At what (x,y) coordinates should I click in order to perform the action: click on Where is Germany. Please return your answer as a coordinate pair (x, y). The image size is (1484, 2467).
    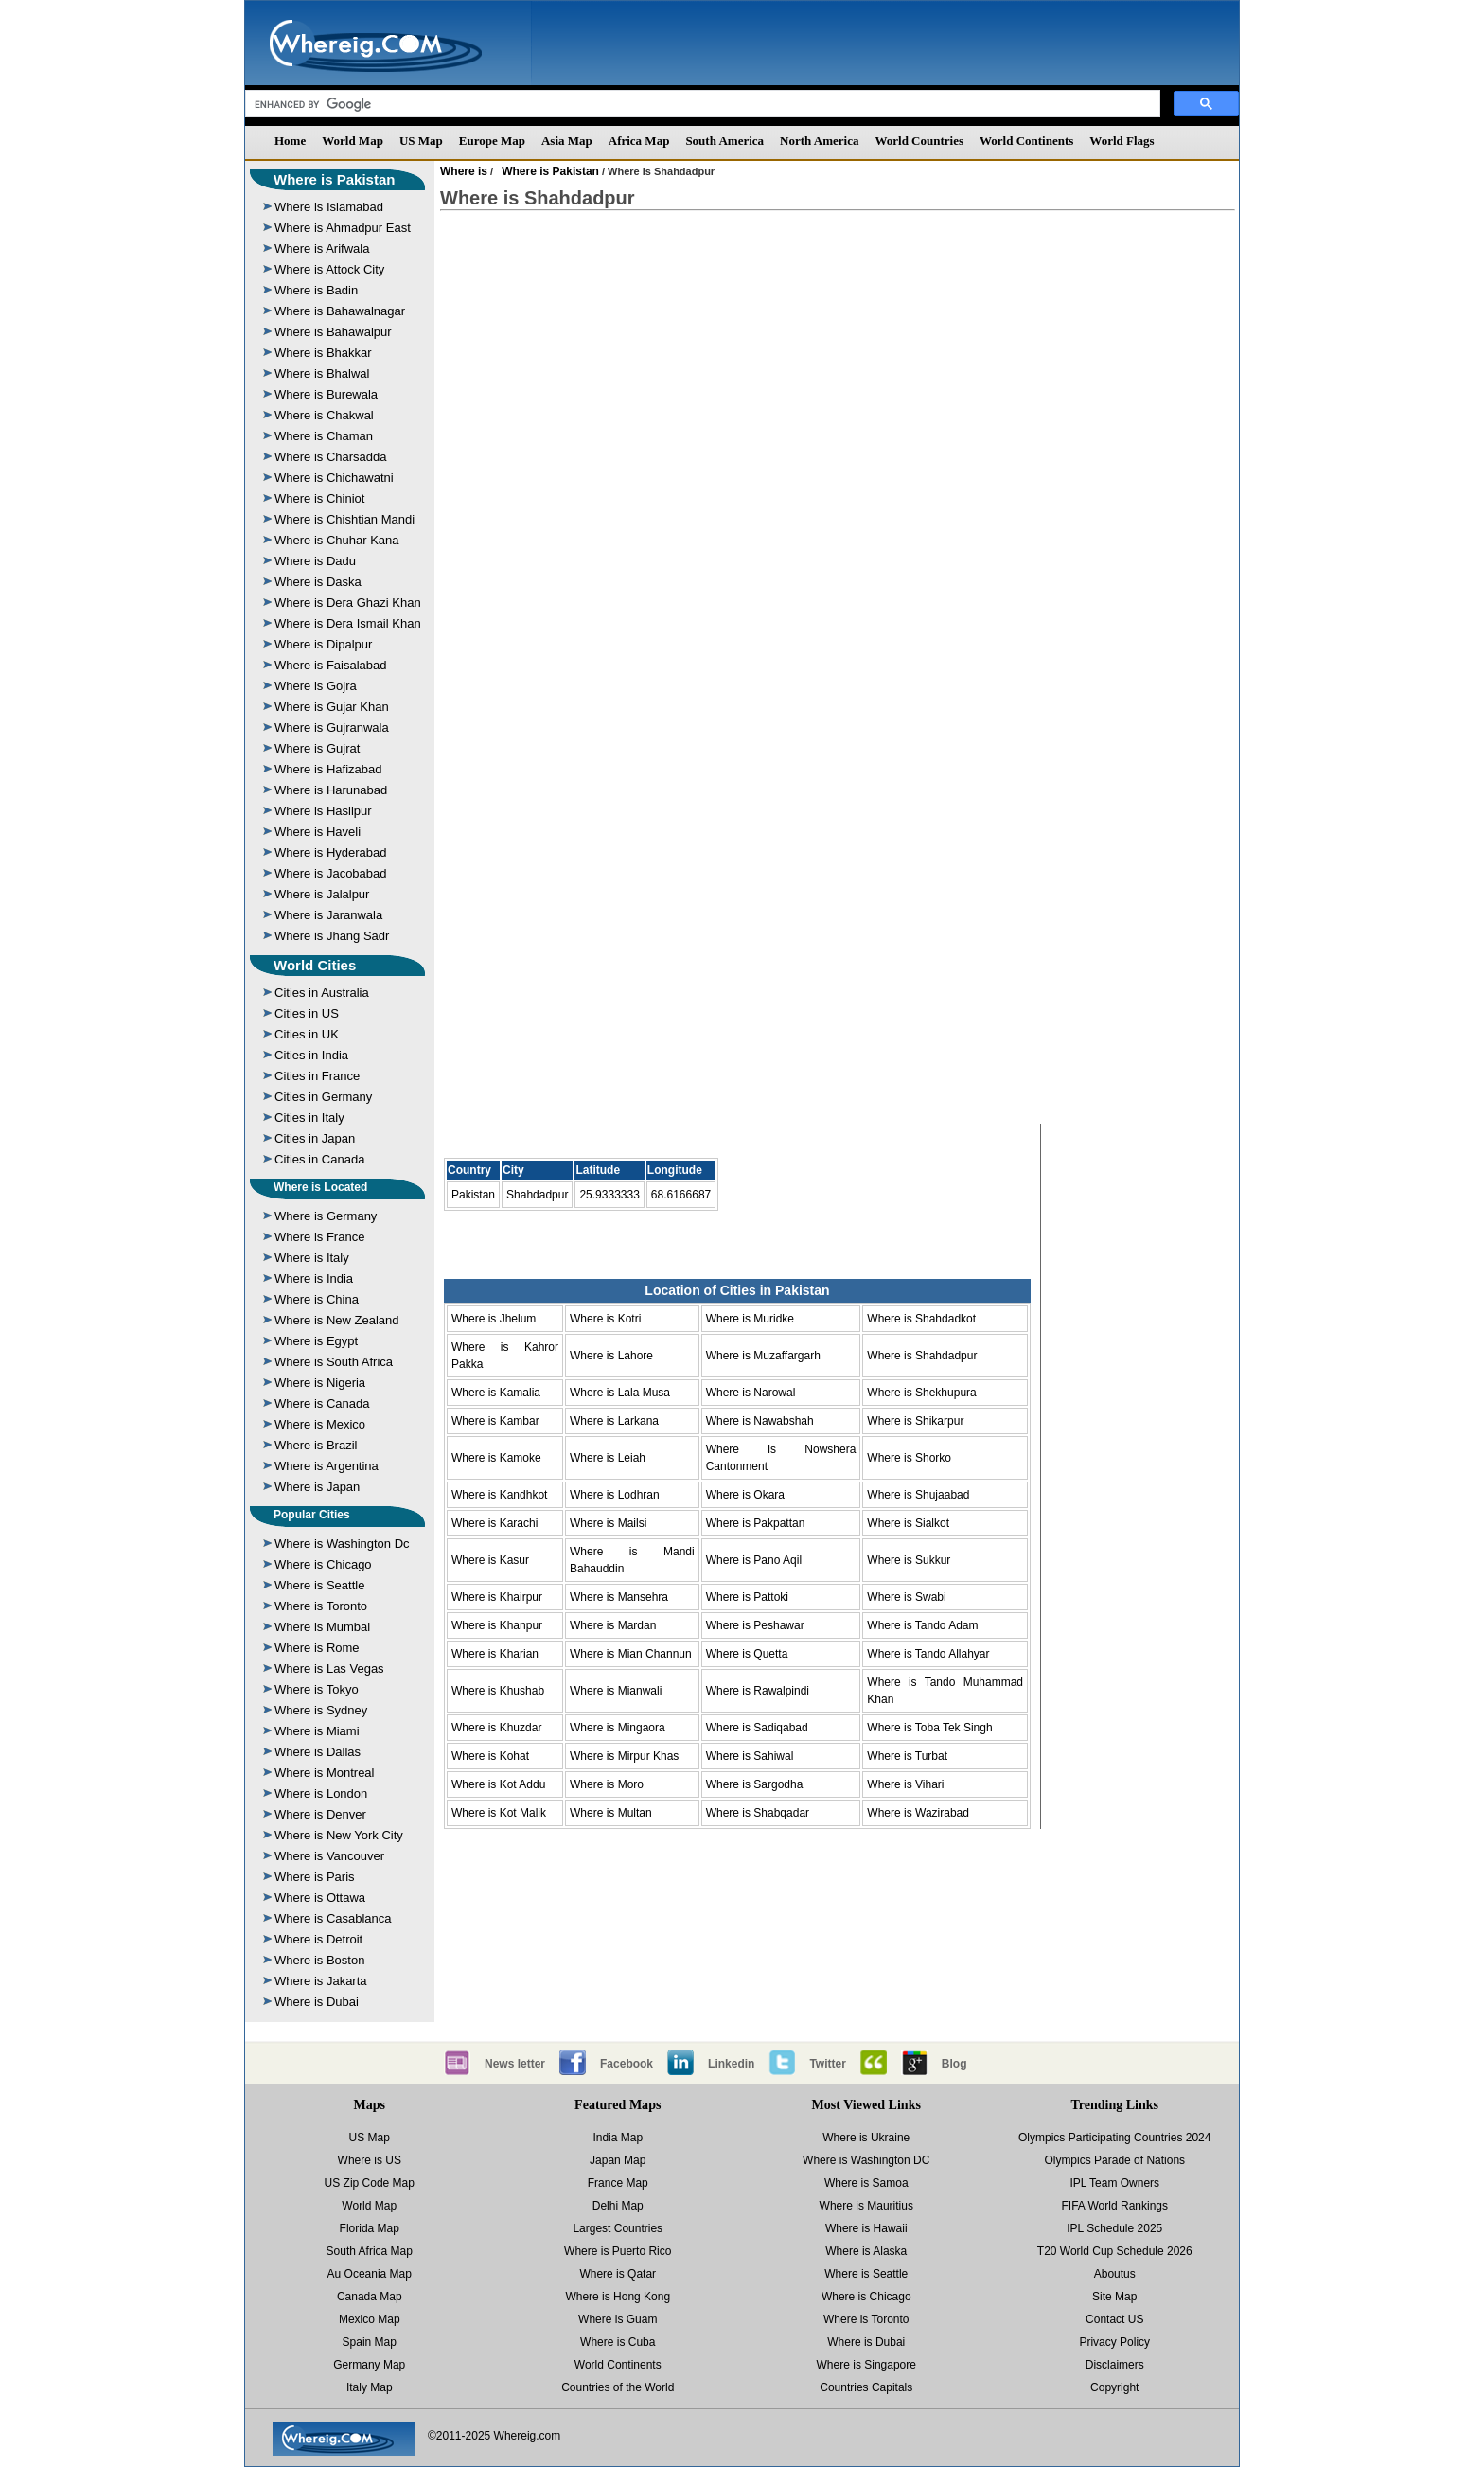
    Looking at the image, I should click on (325, 1216).